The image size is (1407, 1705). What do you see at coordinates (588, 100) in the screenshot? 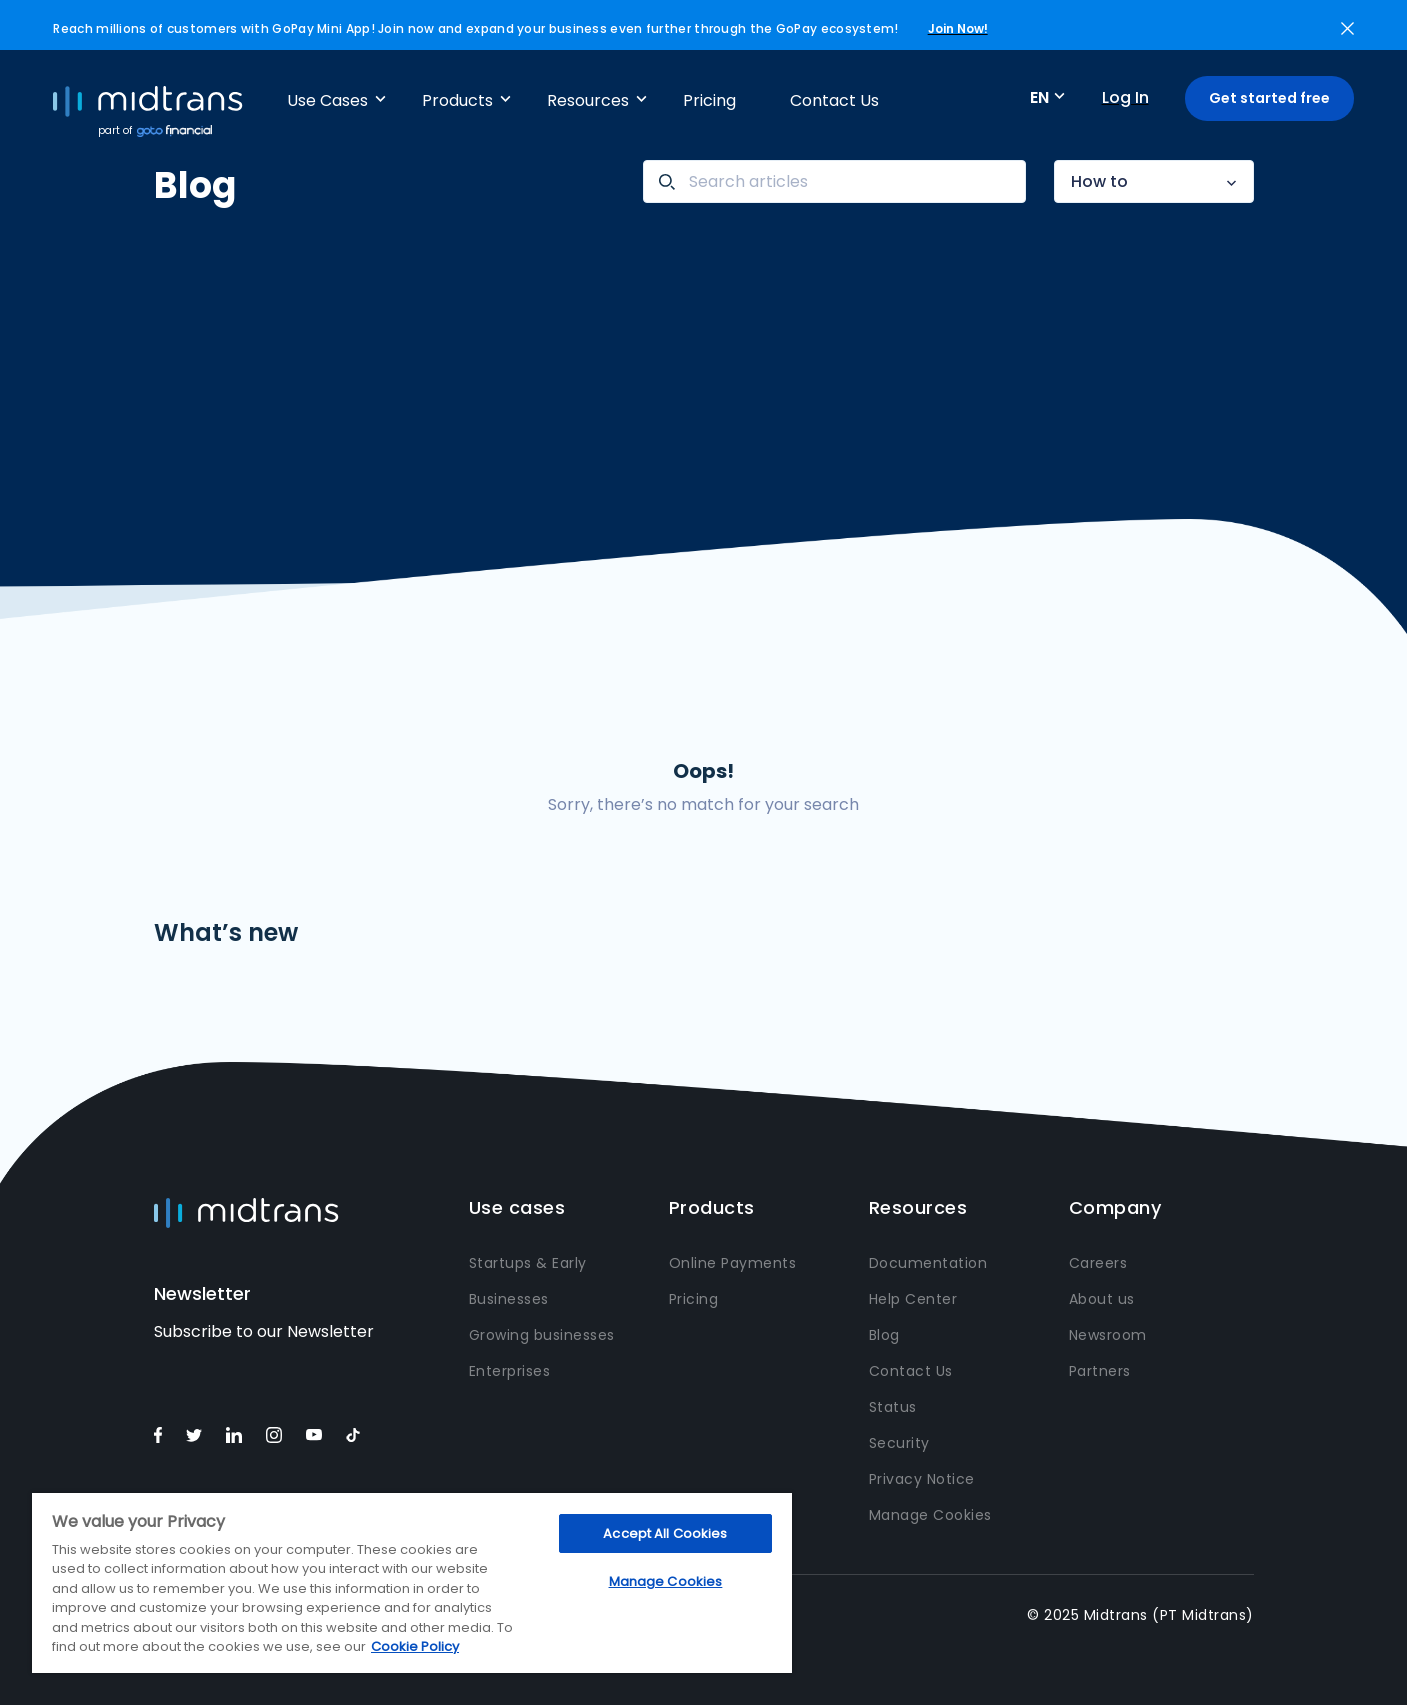
I see `Resources` at bounding box center [588, 100].